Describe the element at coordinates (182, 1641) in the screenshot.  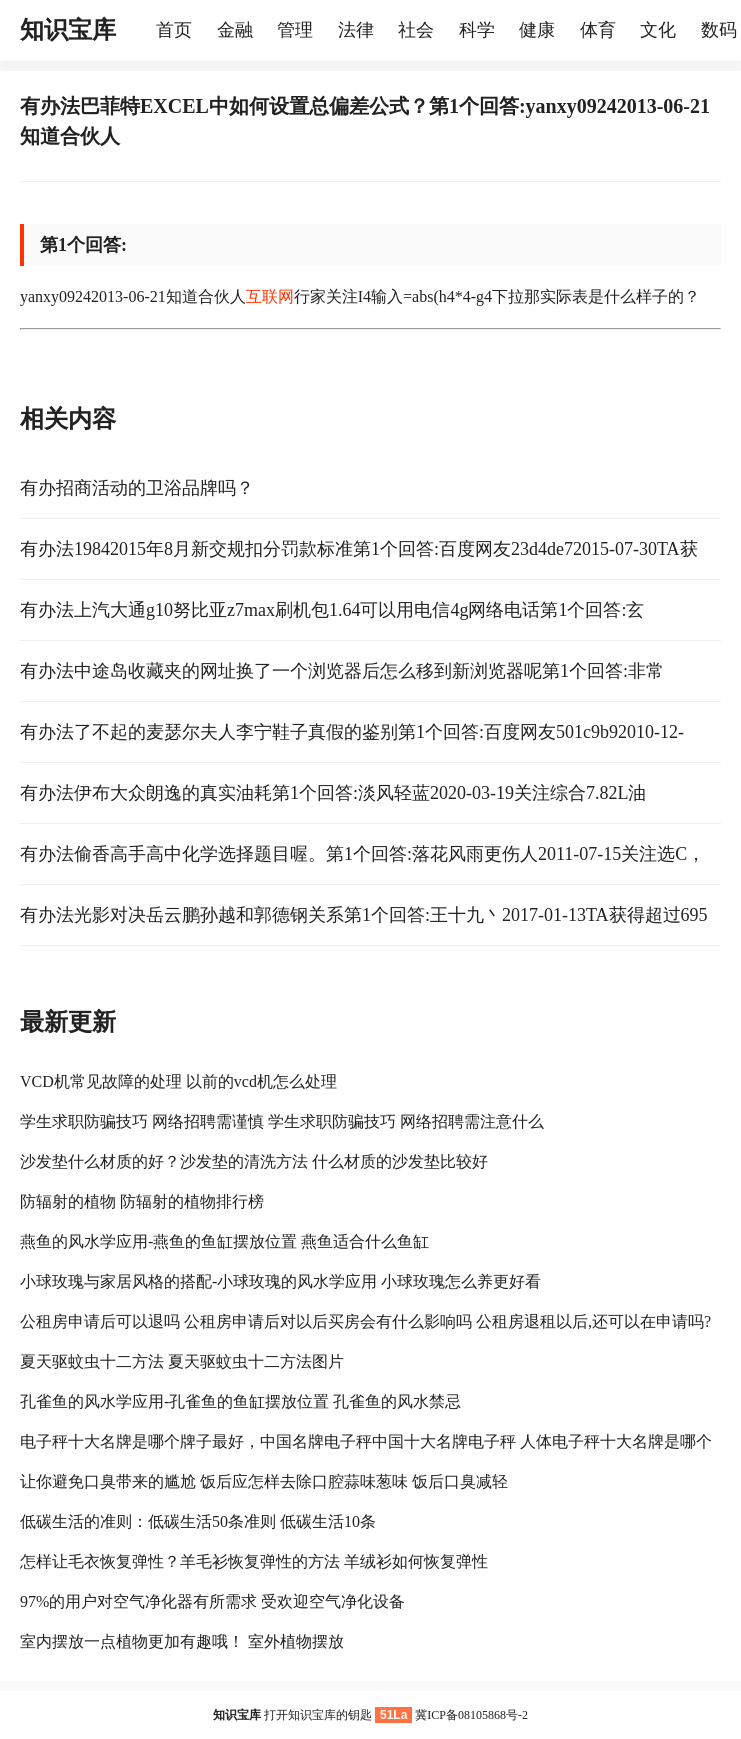
I see `室内摆放一点植物更加有趣哦！ 室外植物摆放` at that location.